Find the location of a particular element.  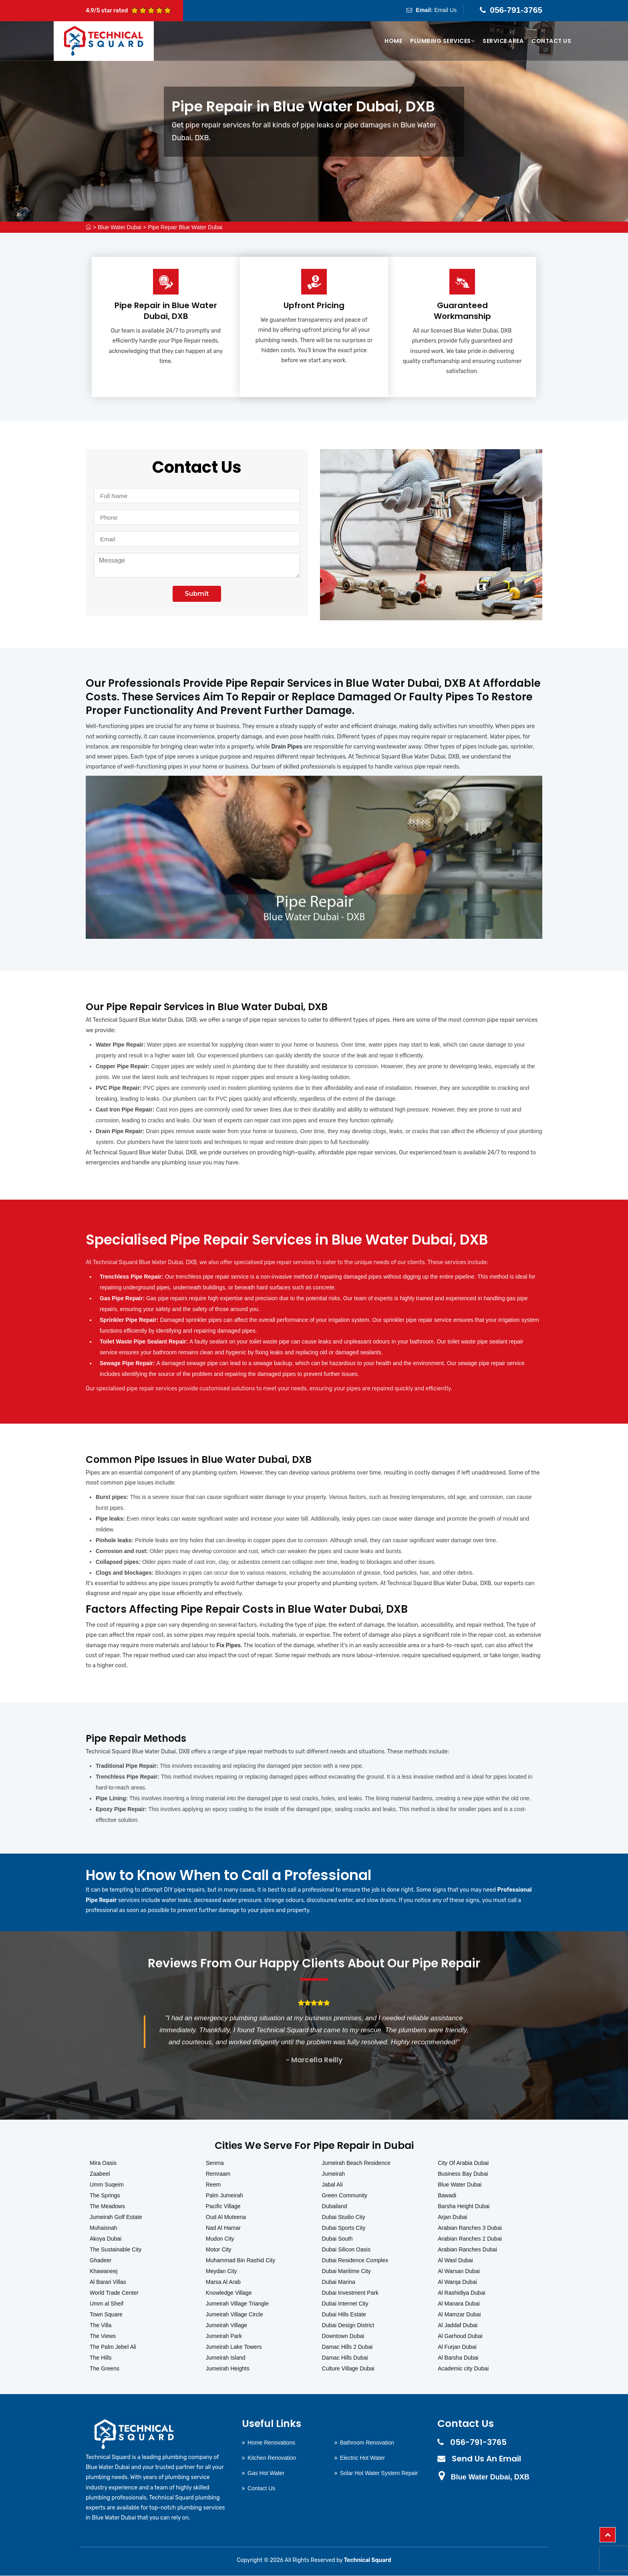

Jumeirah Beach Residence is located at coordinates (356, 2163).